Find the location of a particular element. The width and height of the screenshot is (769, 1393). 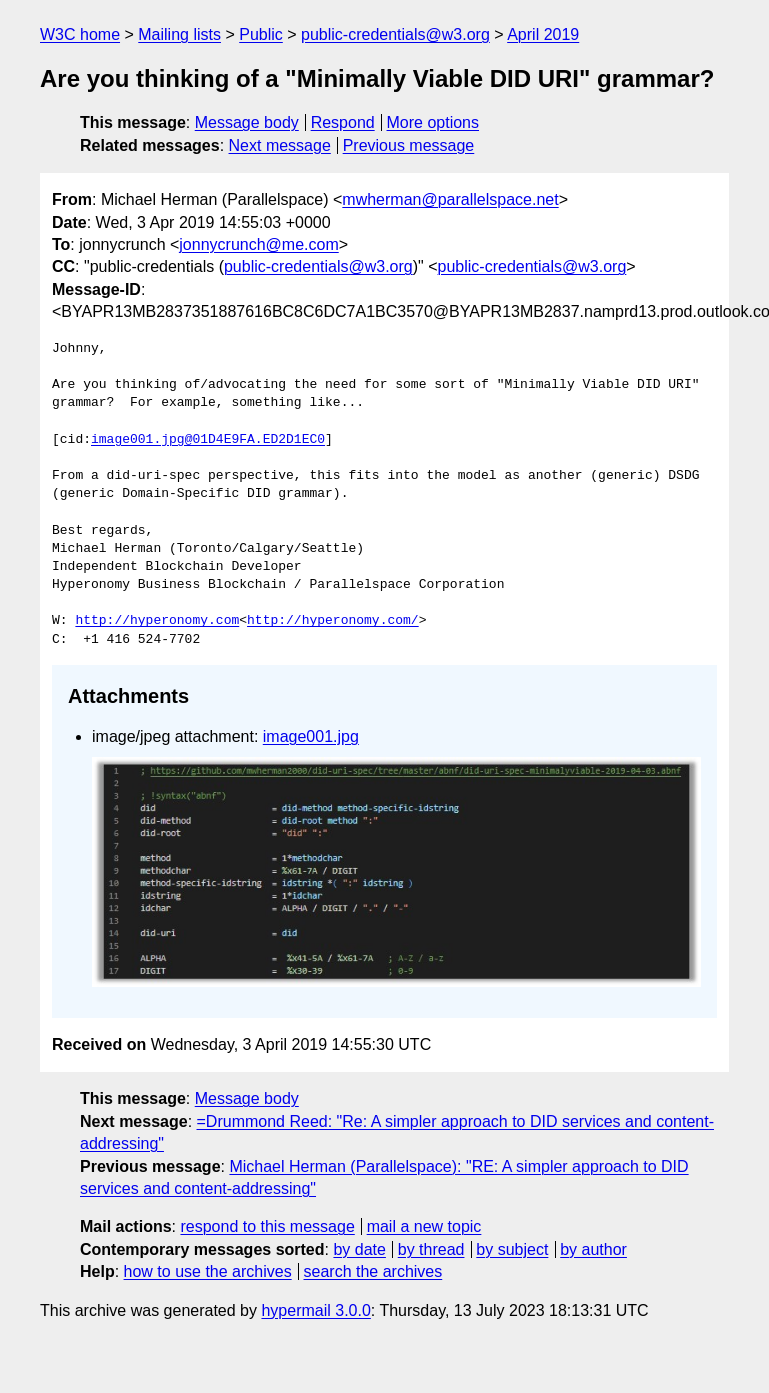

how to use the archives is located at coordinates (208, 1271).